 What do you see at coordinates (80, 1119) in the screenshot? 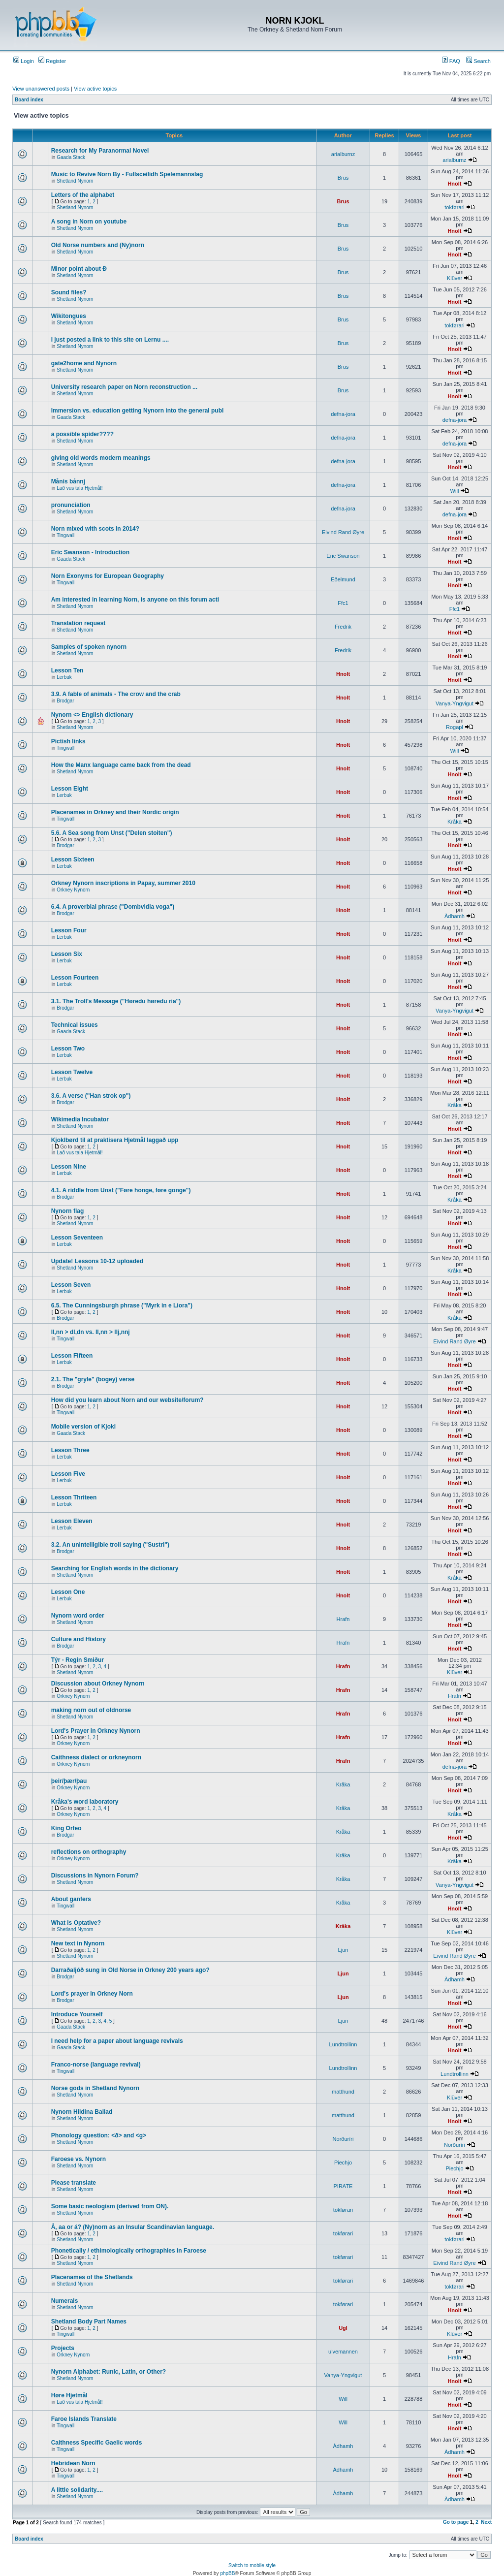
I see `Wikimedia Incubator` at bounding box center [80, 1119].